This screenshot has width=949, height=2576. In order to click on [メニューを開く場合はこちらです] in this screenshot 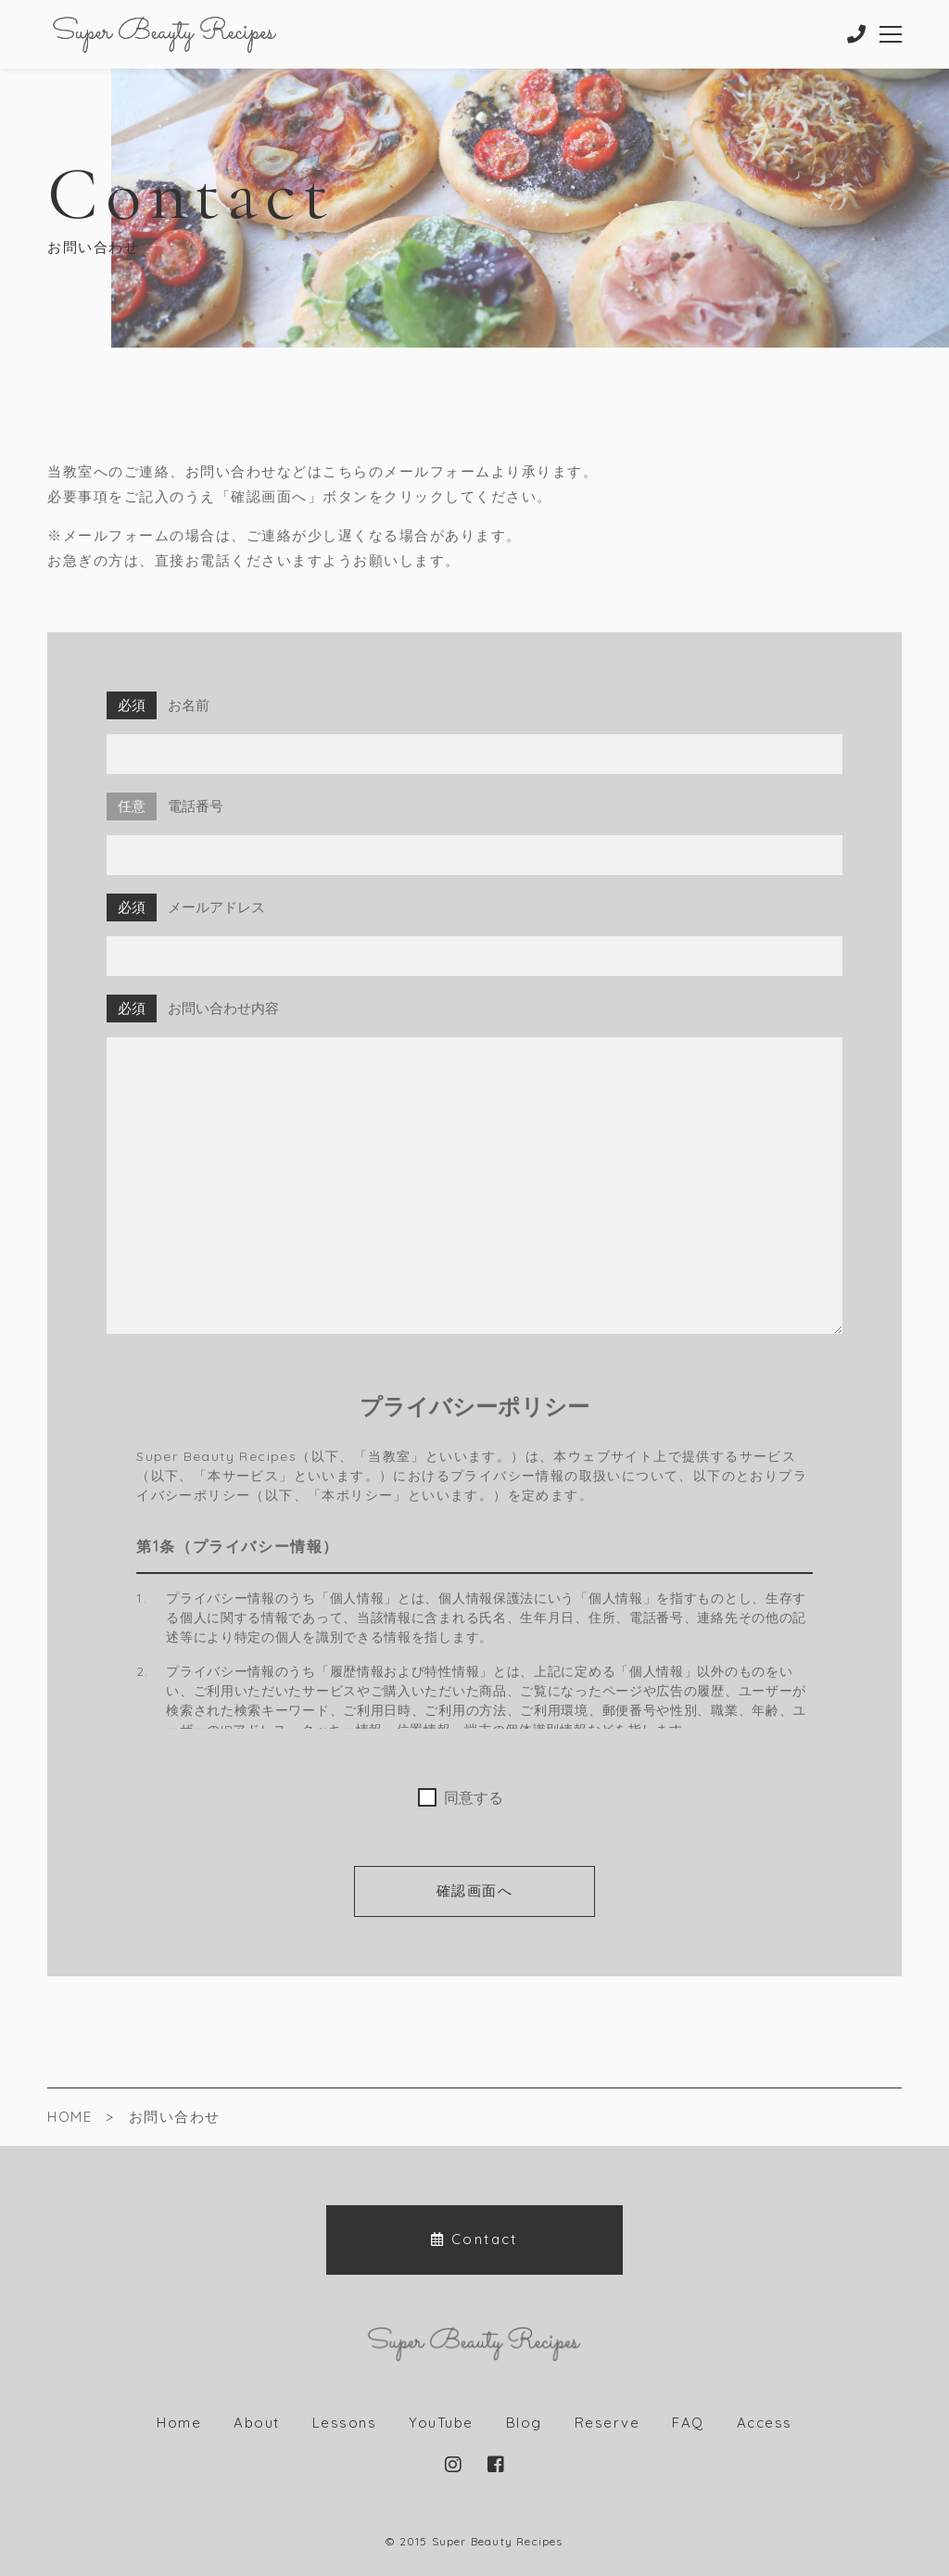, I will do `click(890, 34)`.